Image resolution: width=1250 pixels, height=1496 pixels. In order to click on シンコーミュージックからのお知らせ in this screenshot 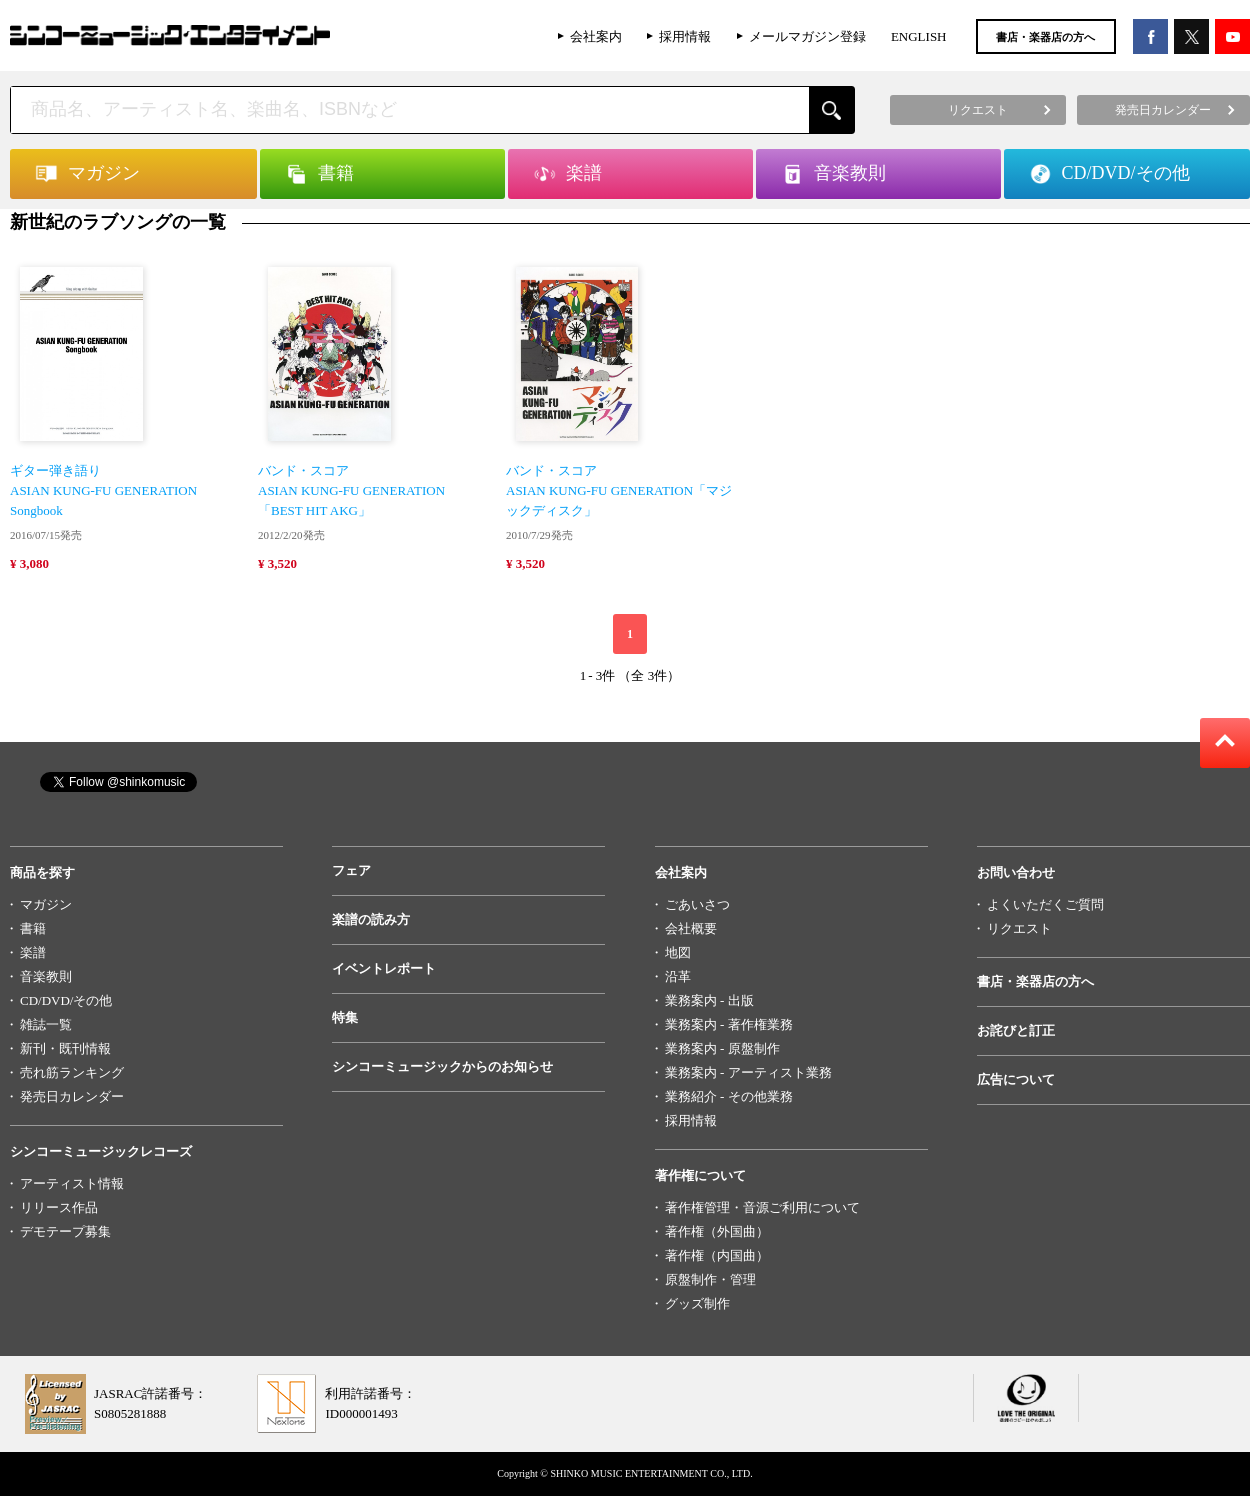, I will do `click(442, 1066)`.